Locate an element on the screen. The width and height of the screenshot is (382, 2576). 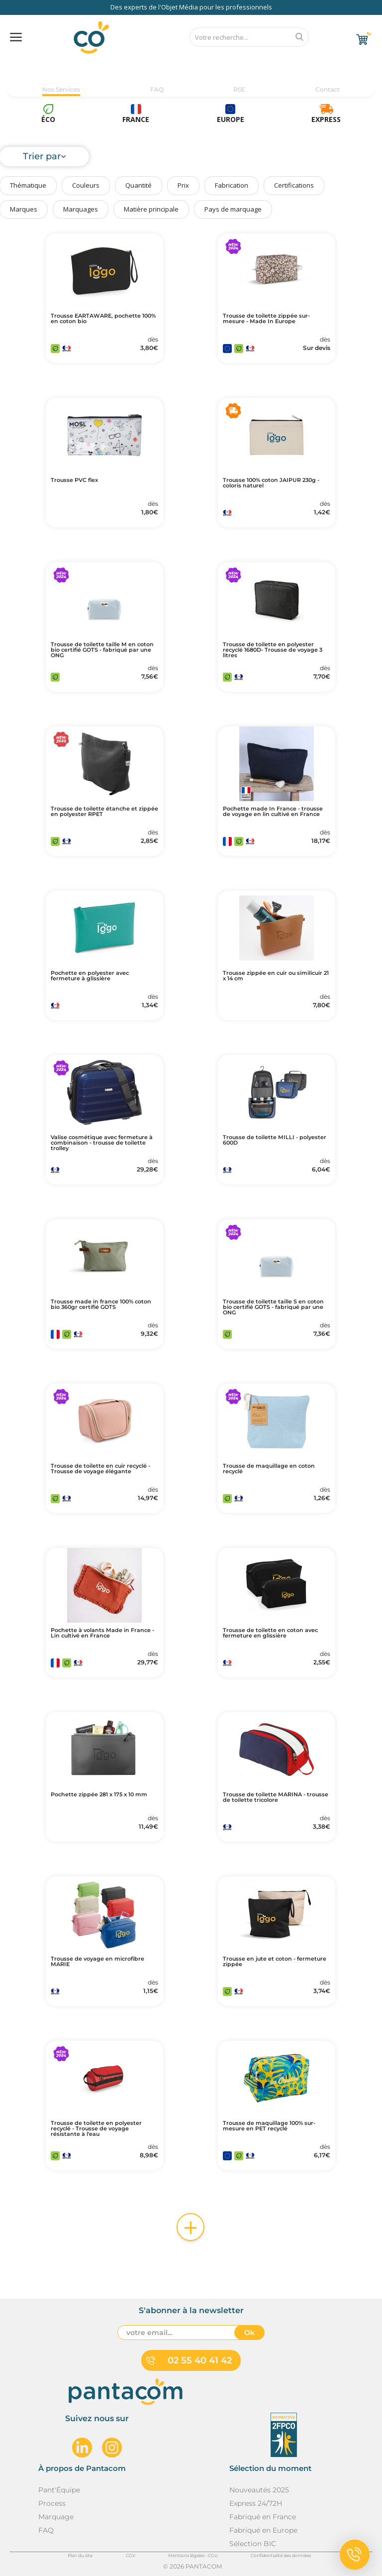
Trousse de toilette en polyester recyclé - Trousse de voyage résistante à l'eau is located at coordinates (96, 2128).